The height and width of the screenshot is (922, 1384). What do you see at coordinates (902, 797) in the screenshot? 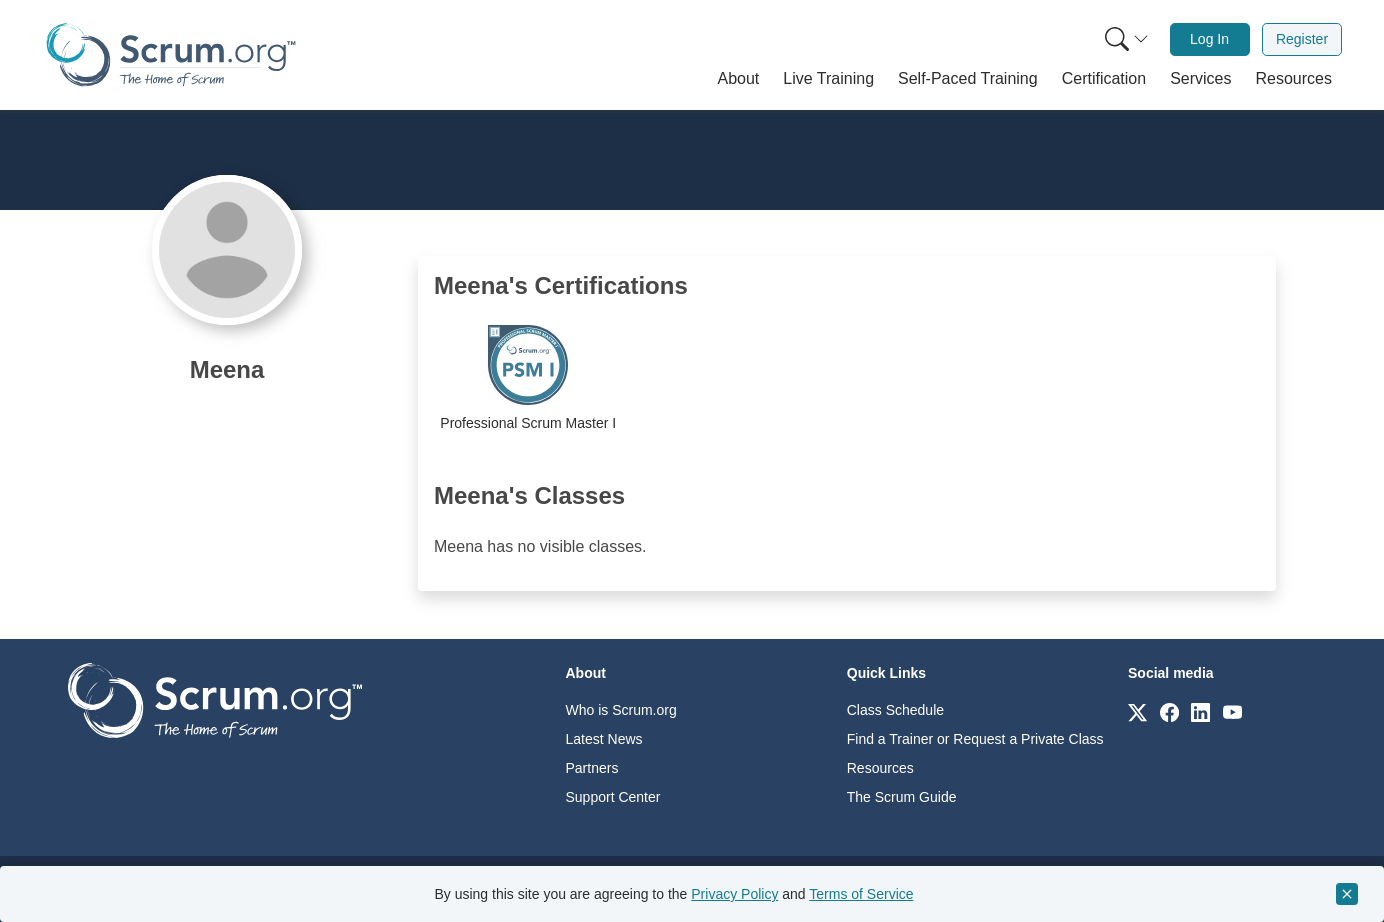
I see `The Scrum Guide` at bounding box center [902, 797].